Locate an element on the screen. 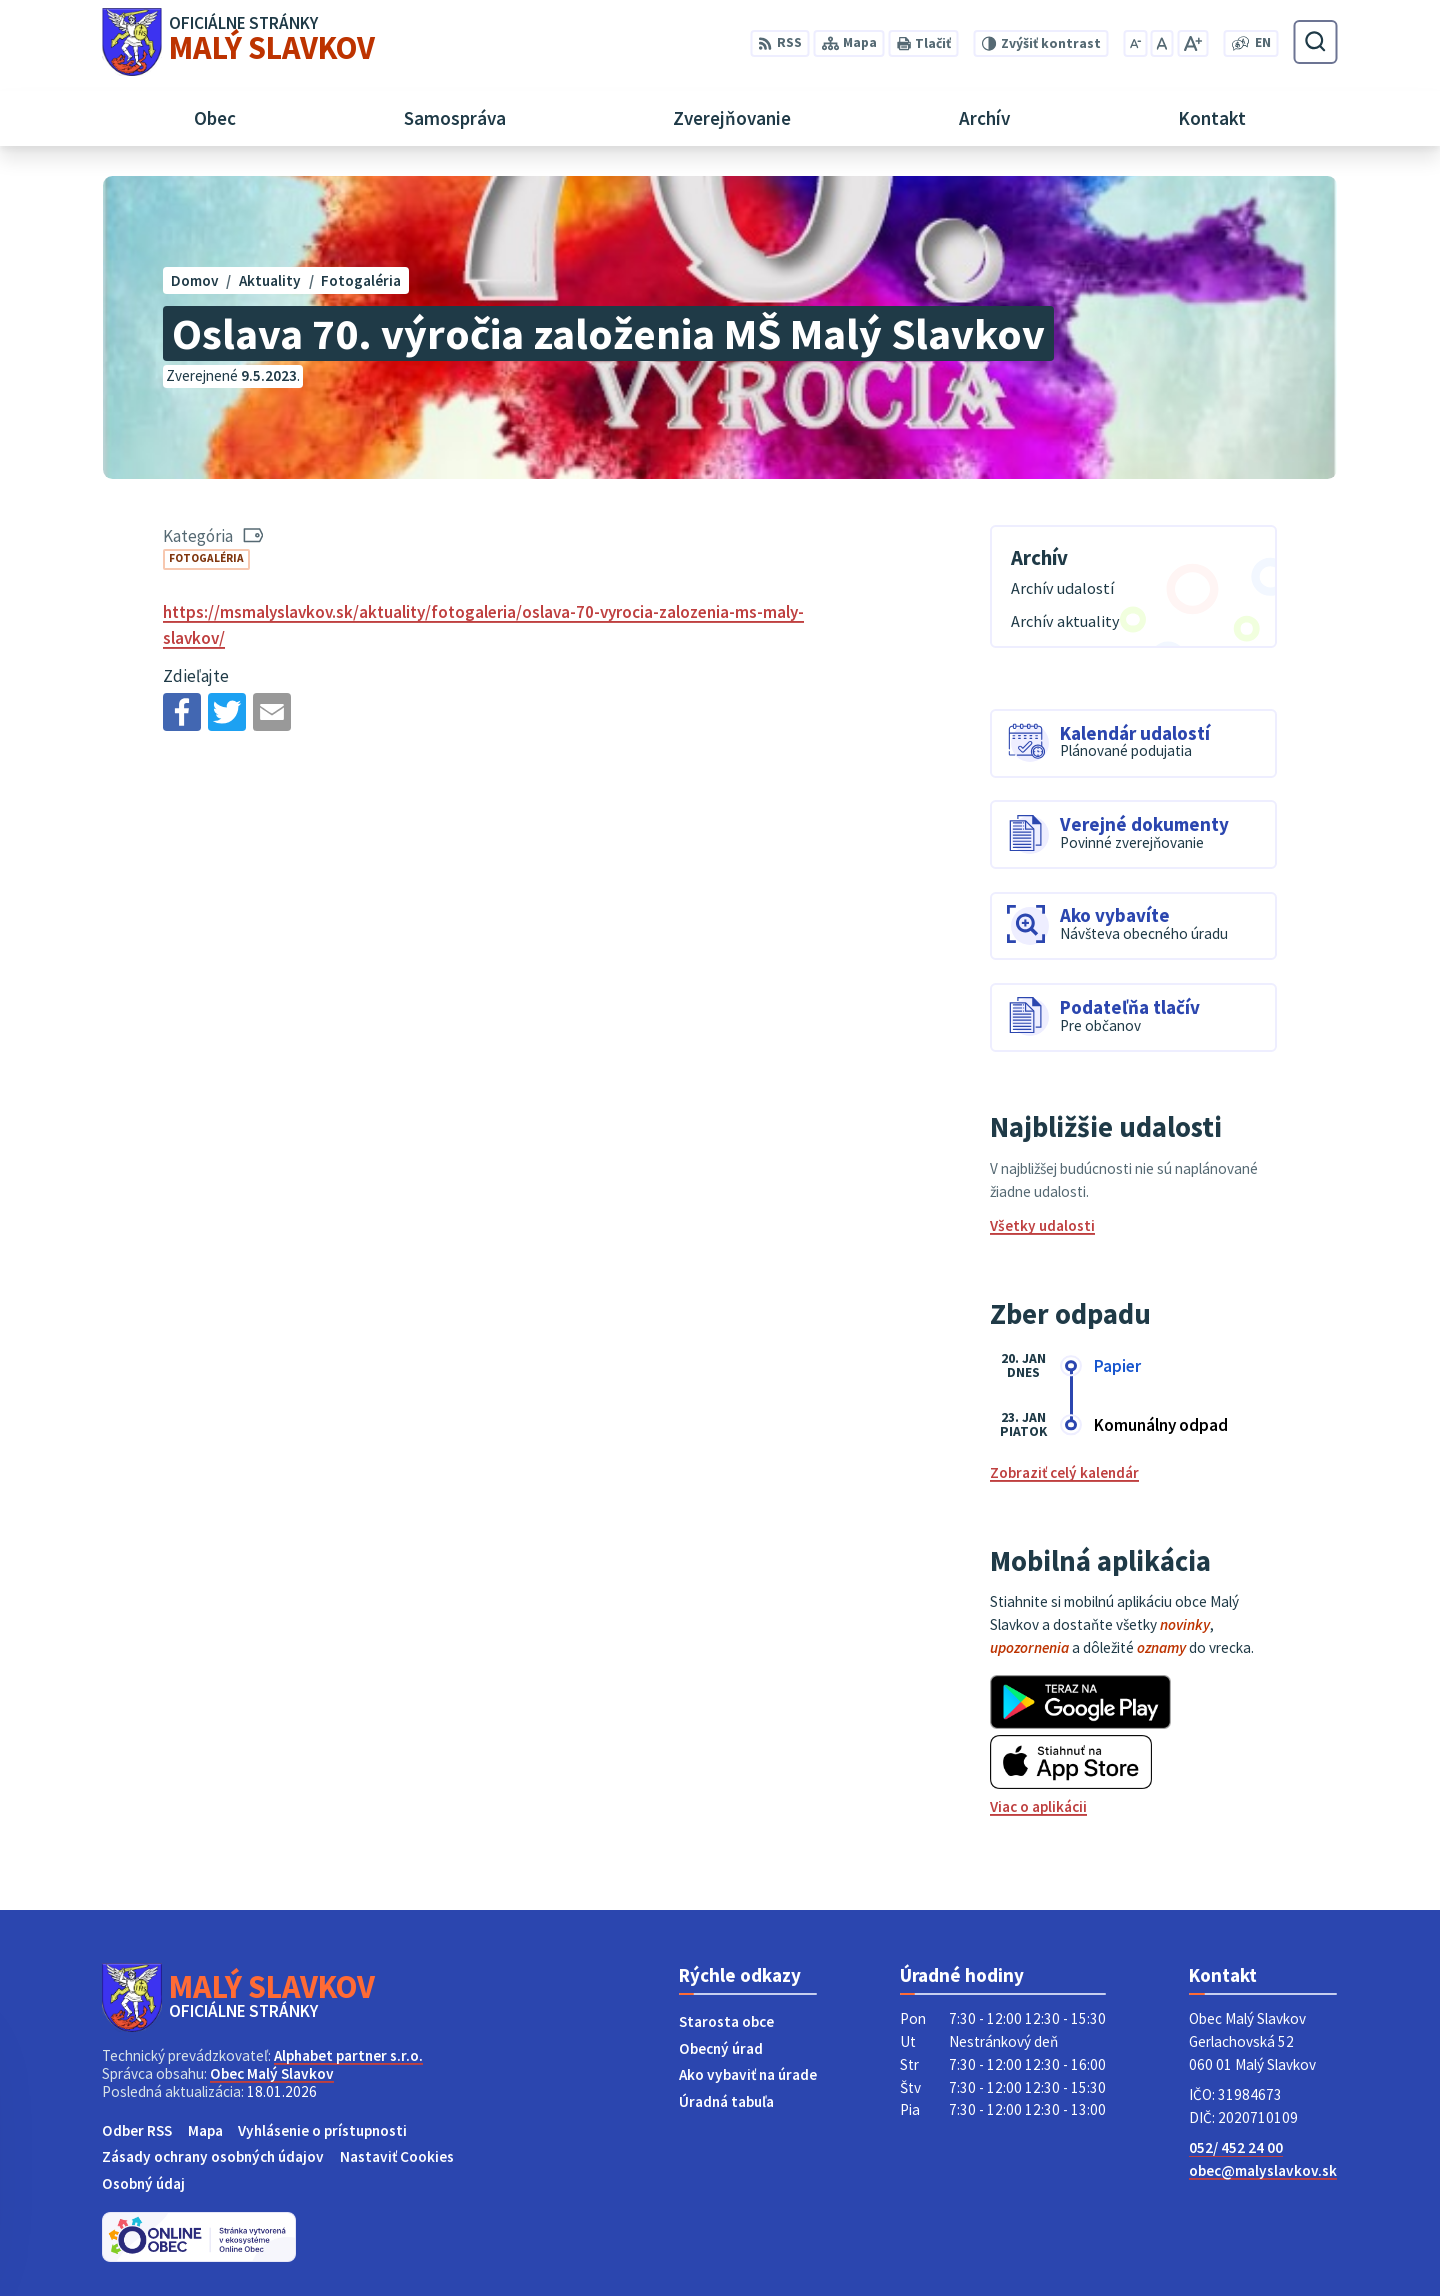 The image size is (1440, 2296). Obec Malý Slavkov is located at coordinates (272, 2073).